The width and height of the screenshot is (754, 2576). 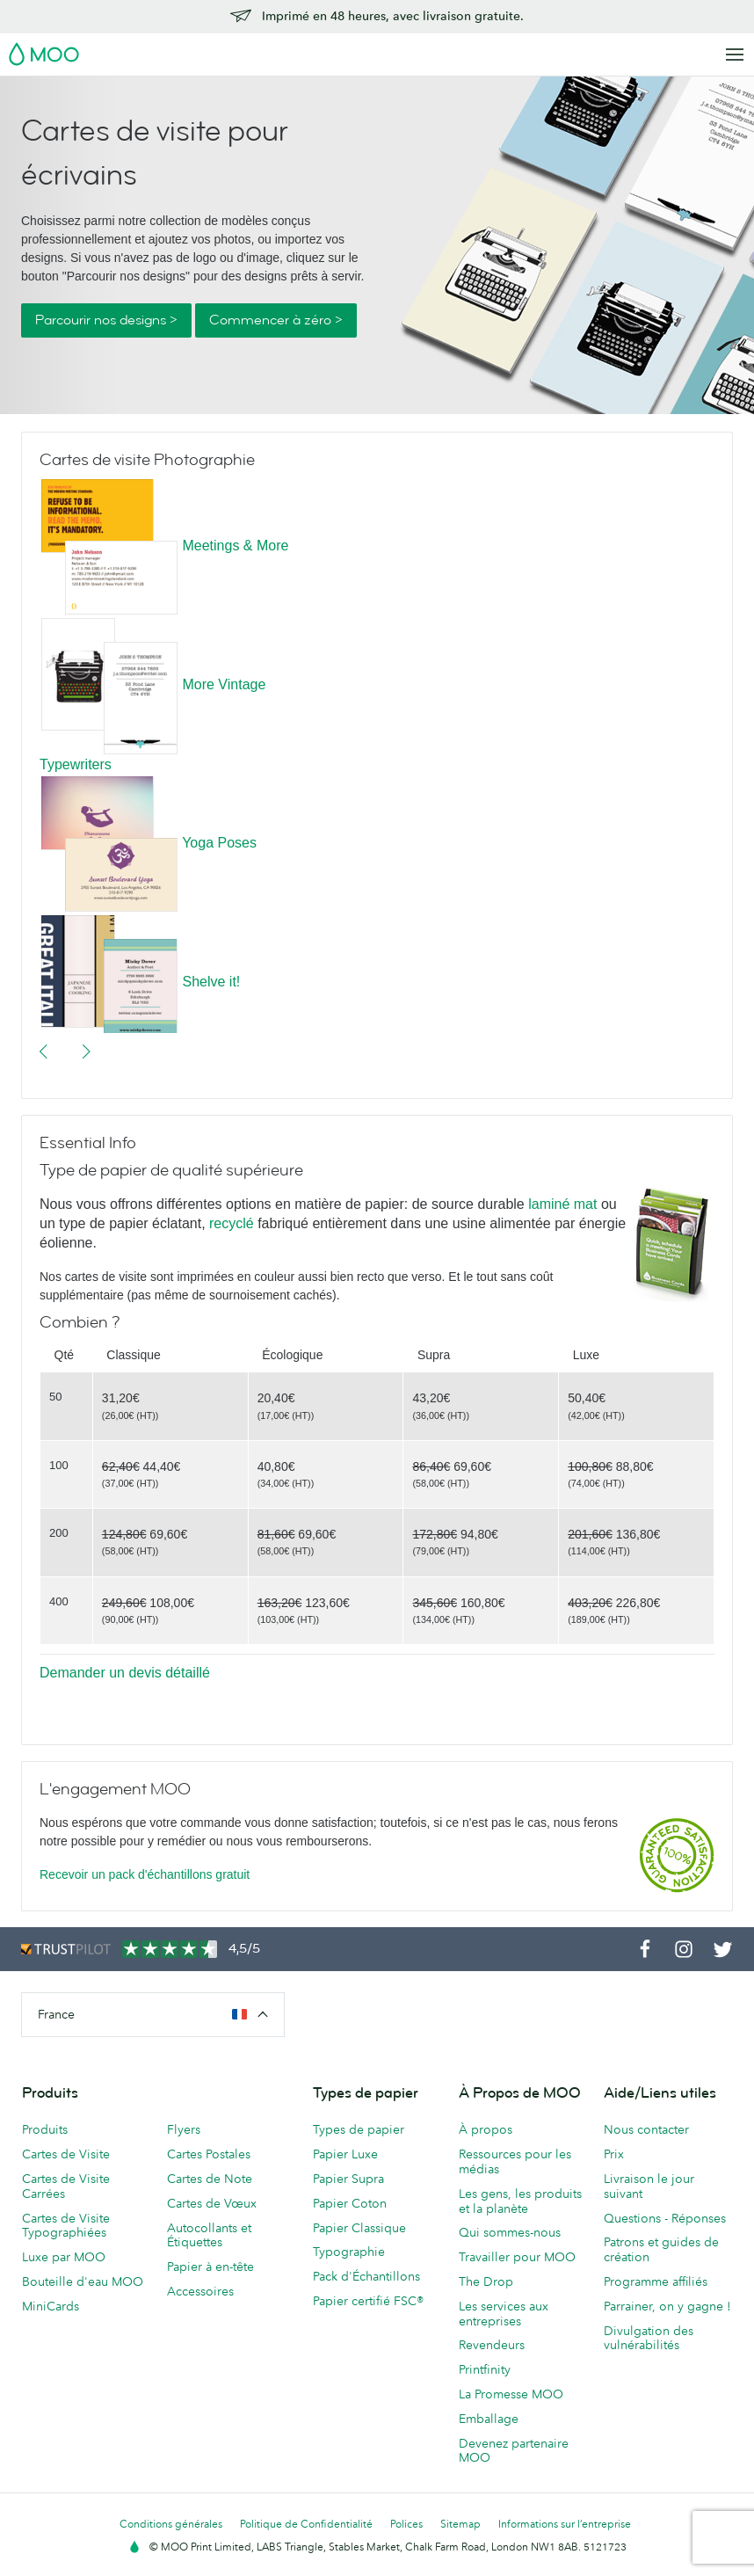 I want to click on Sitemap, so click(x=460, y=2523).